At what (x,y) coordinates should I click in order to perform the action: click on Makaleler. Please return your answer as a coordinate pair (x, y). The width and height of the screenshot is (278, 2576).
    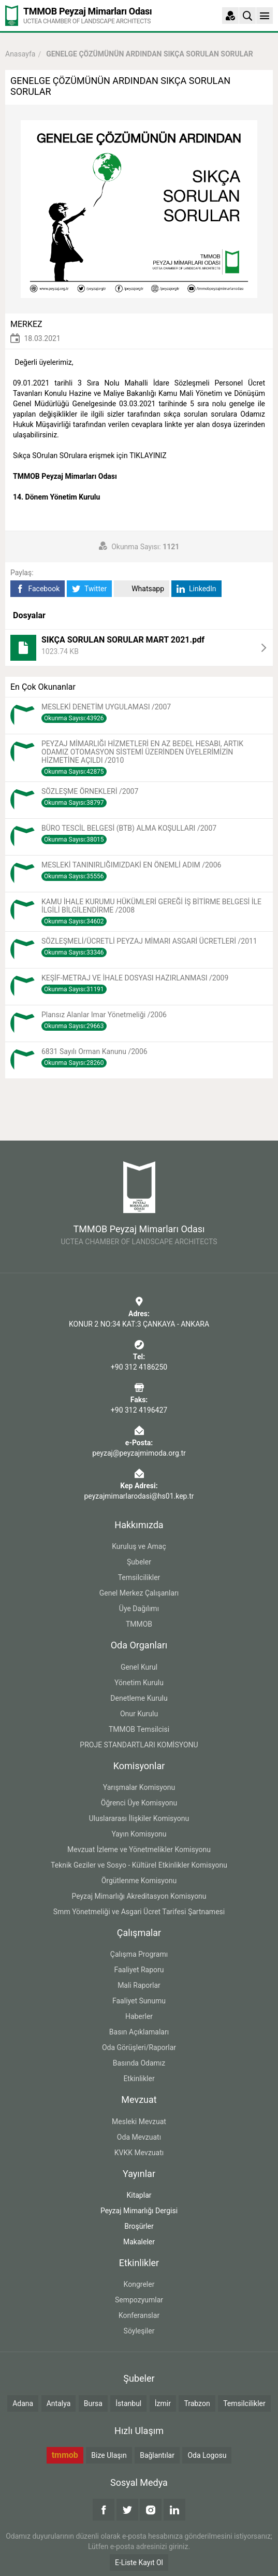
    Looking at the image, I should click on (139, 2242).